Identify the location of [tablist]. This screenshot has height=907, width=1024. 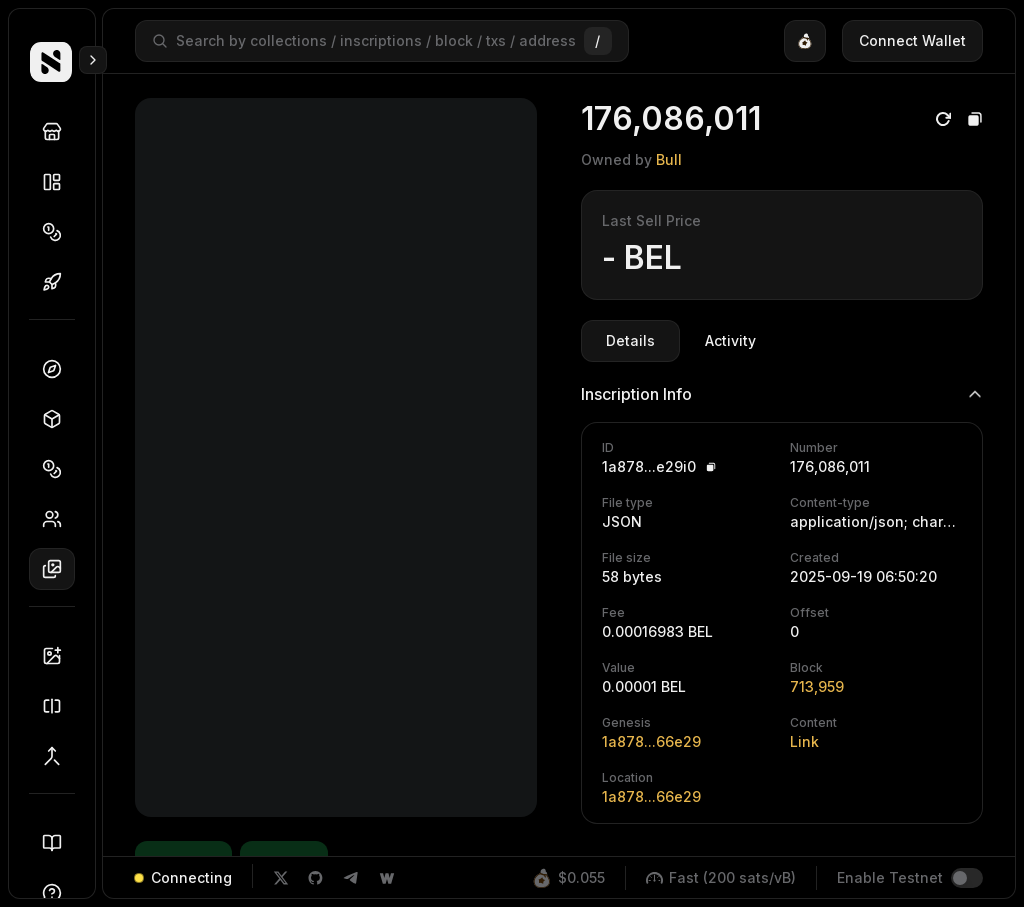
(681, 341).